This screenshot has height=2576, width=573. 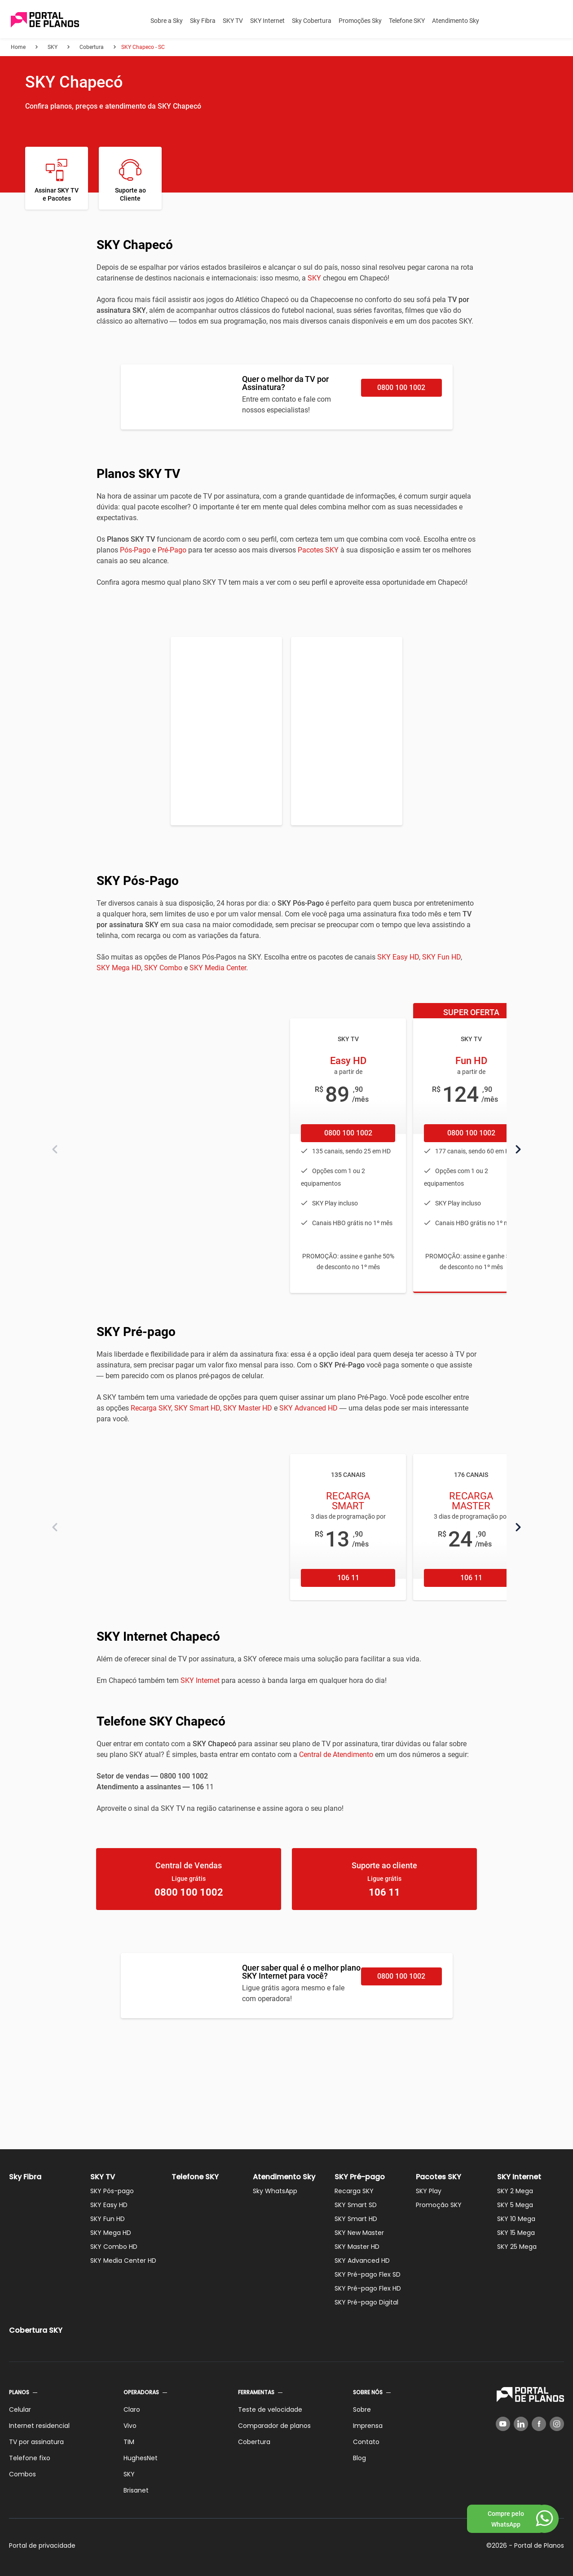 I want to click on Telefone SKY, so click(x=407, y=20).